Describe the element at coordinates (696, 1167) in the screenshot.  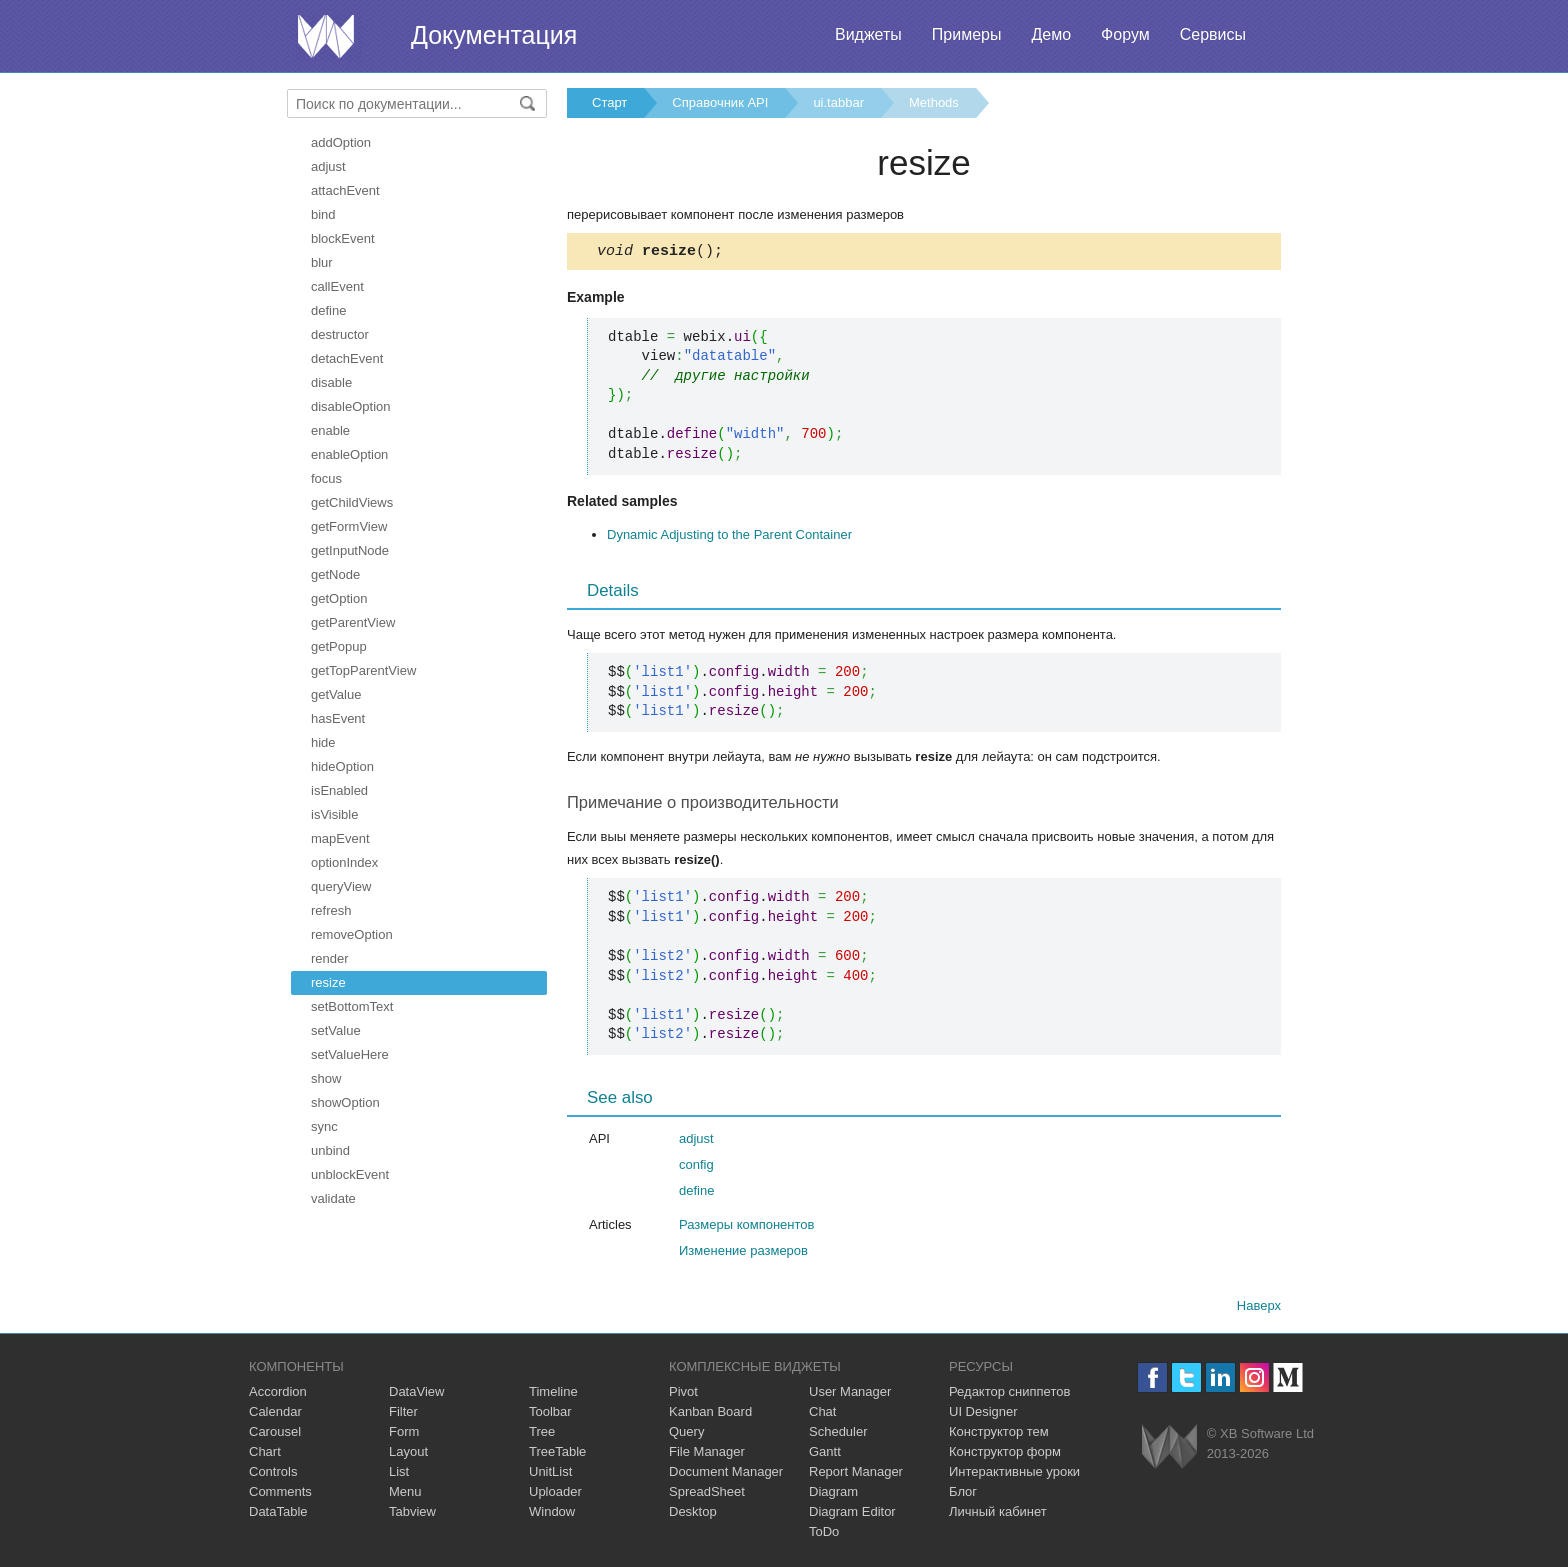
I see `config` at that location.